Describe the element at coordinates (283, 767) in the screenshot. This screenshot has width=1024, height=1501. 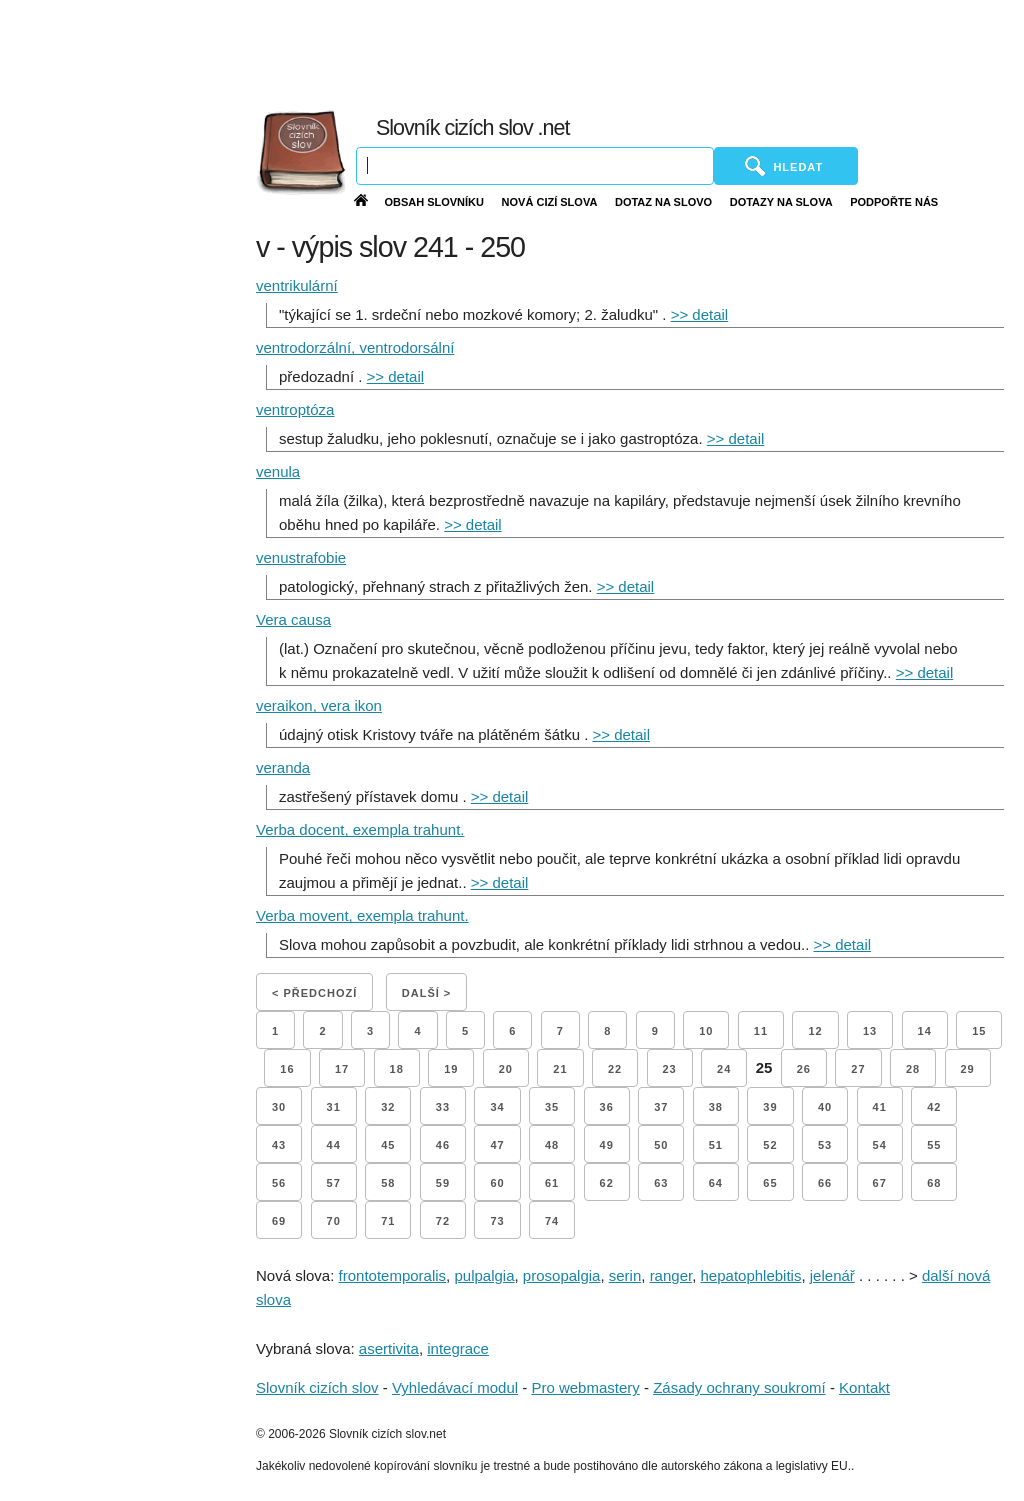
I see `veranda` at that location.